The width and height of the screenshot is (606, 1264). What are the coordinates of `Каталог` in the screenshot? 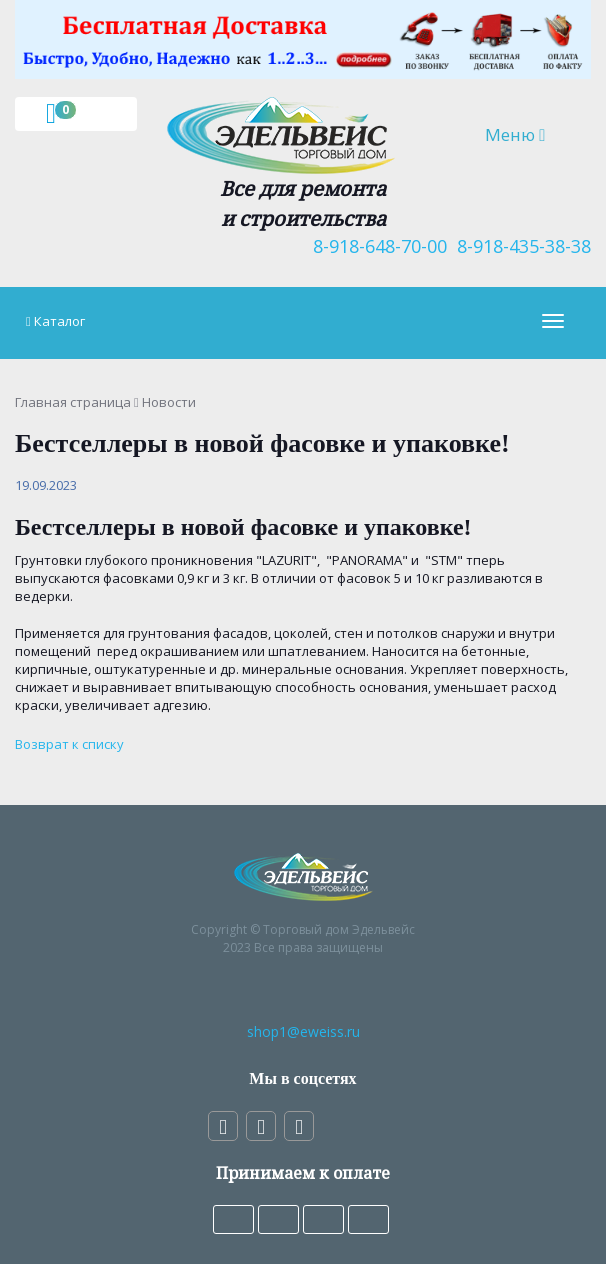 It's located at (59, 321).